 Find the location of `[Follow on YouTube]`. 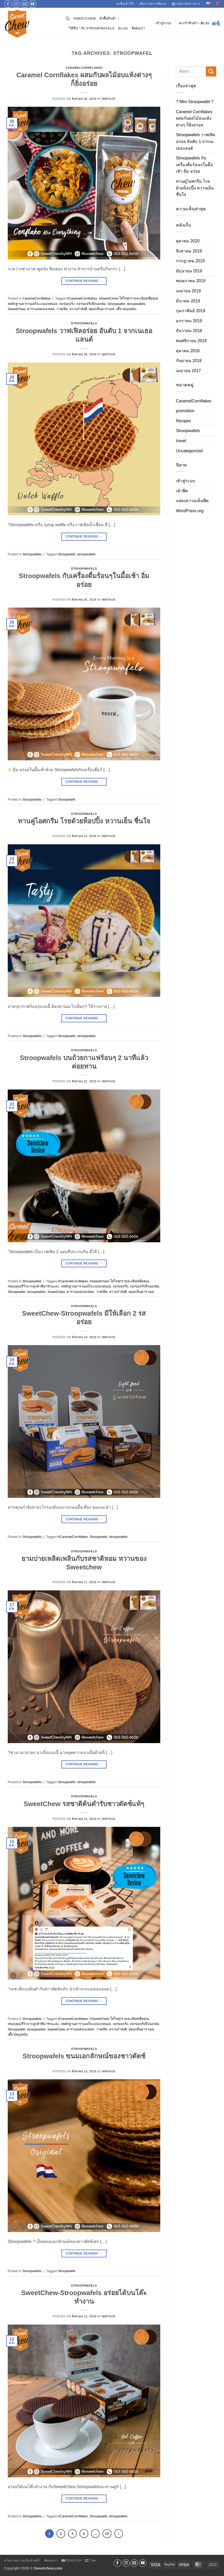

[Follow on YouTube] is located at coordinates (32, 3).